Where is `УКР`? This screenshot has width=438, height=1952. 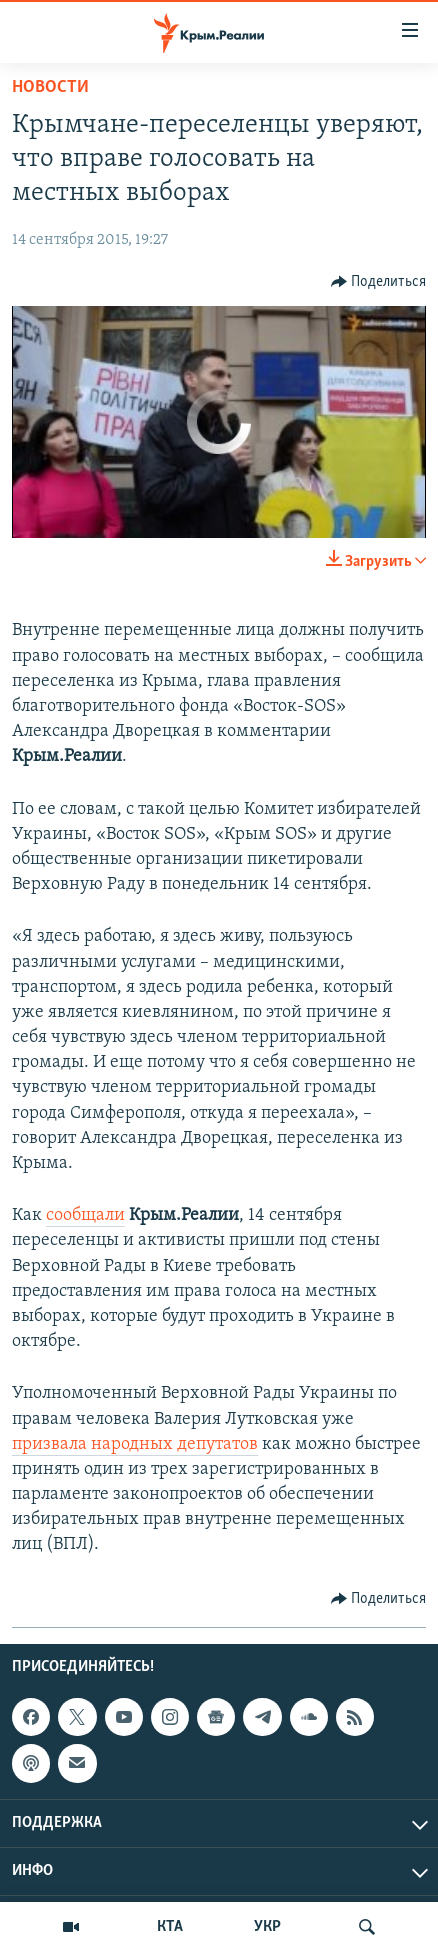 УКР is located at coordinates (267, 1927).